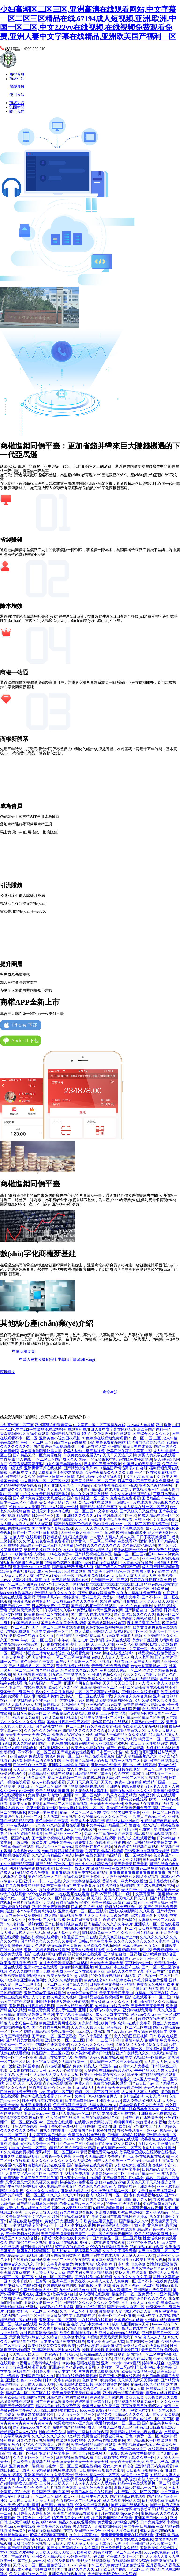 This screenshot has width=180, height=2576. What do you see at coordinates (39, 1786) in the screenshot?
I see `少妇无码一区二区三区四区` at bounding box center [39, 1786].